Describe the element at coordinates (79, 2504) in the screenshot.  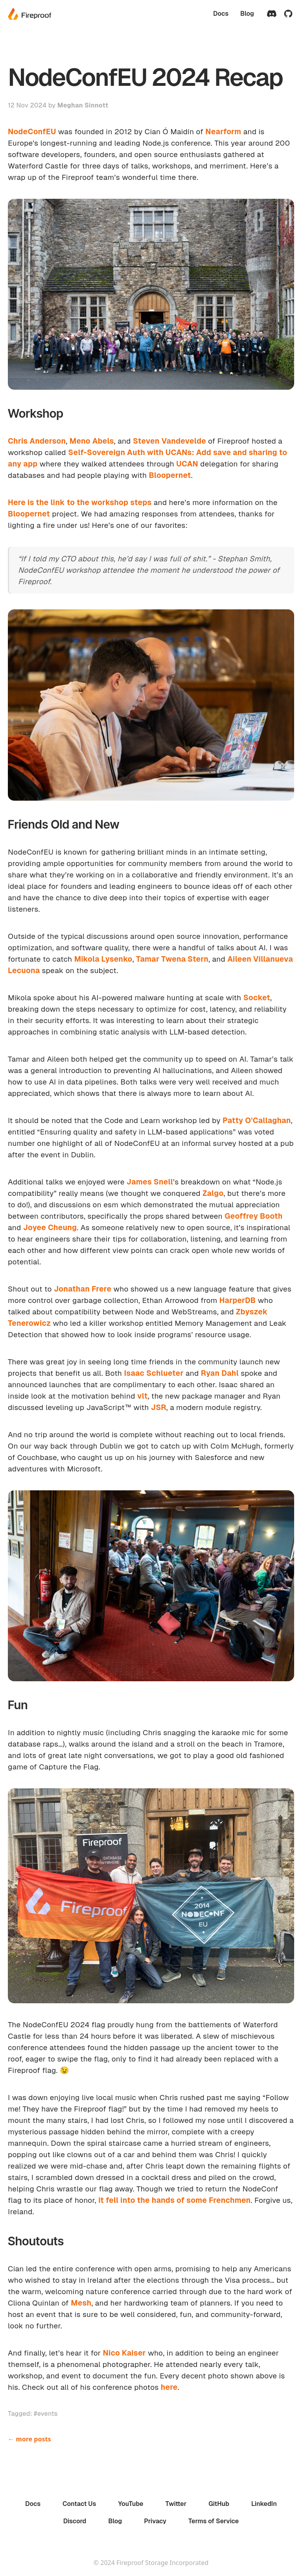
I see `Contact Us` at that location.